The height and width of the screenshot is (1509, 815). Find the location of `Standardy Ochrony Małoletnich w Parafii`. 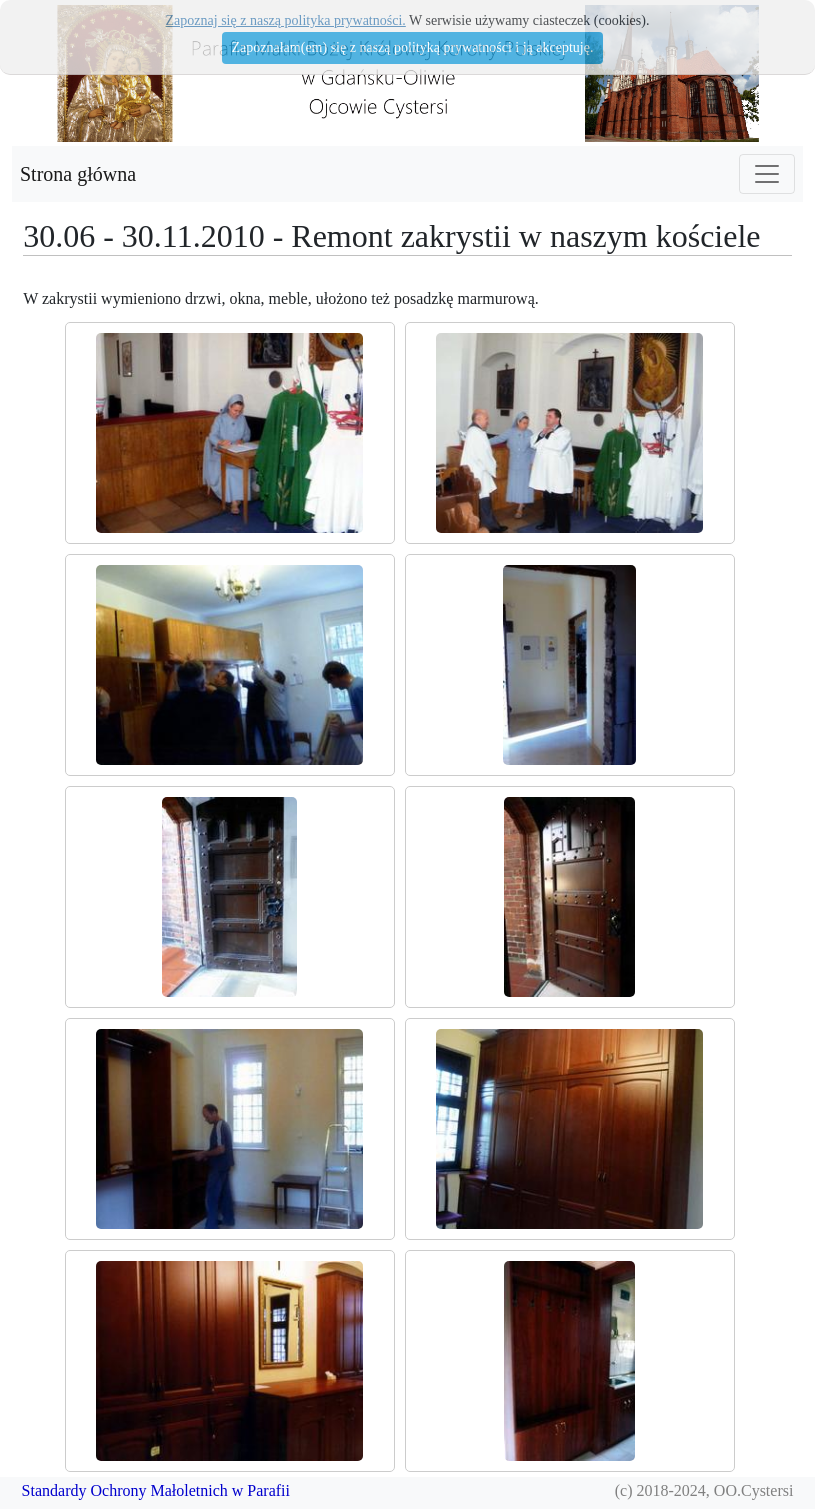

Standardy Ochrony Małoletnich w Parafii is located at coordinates (156, 1490).